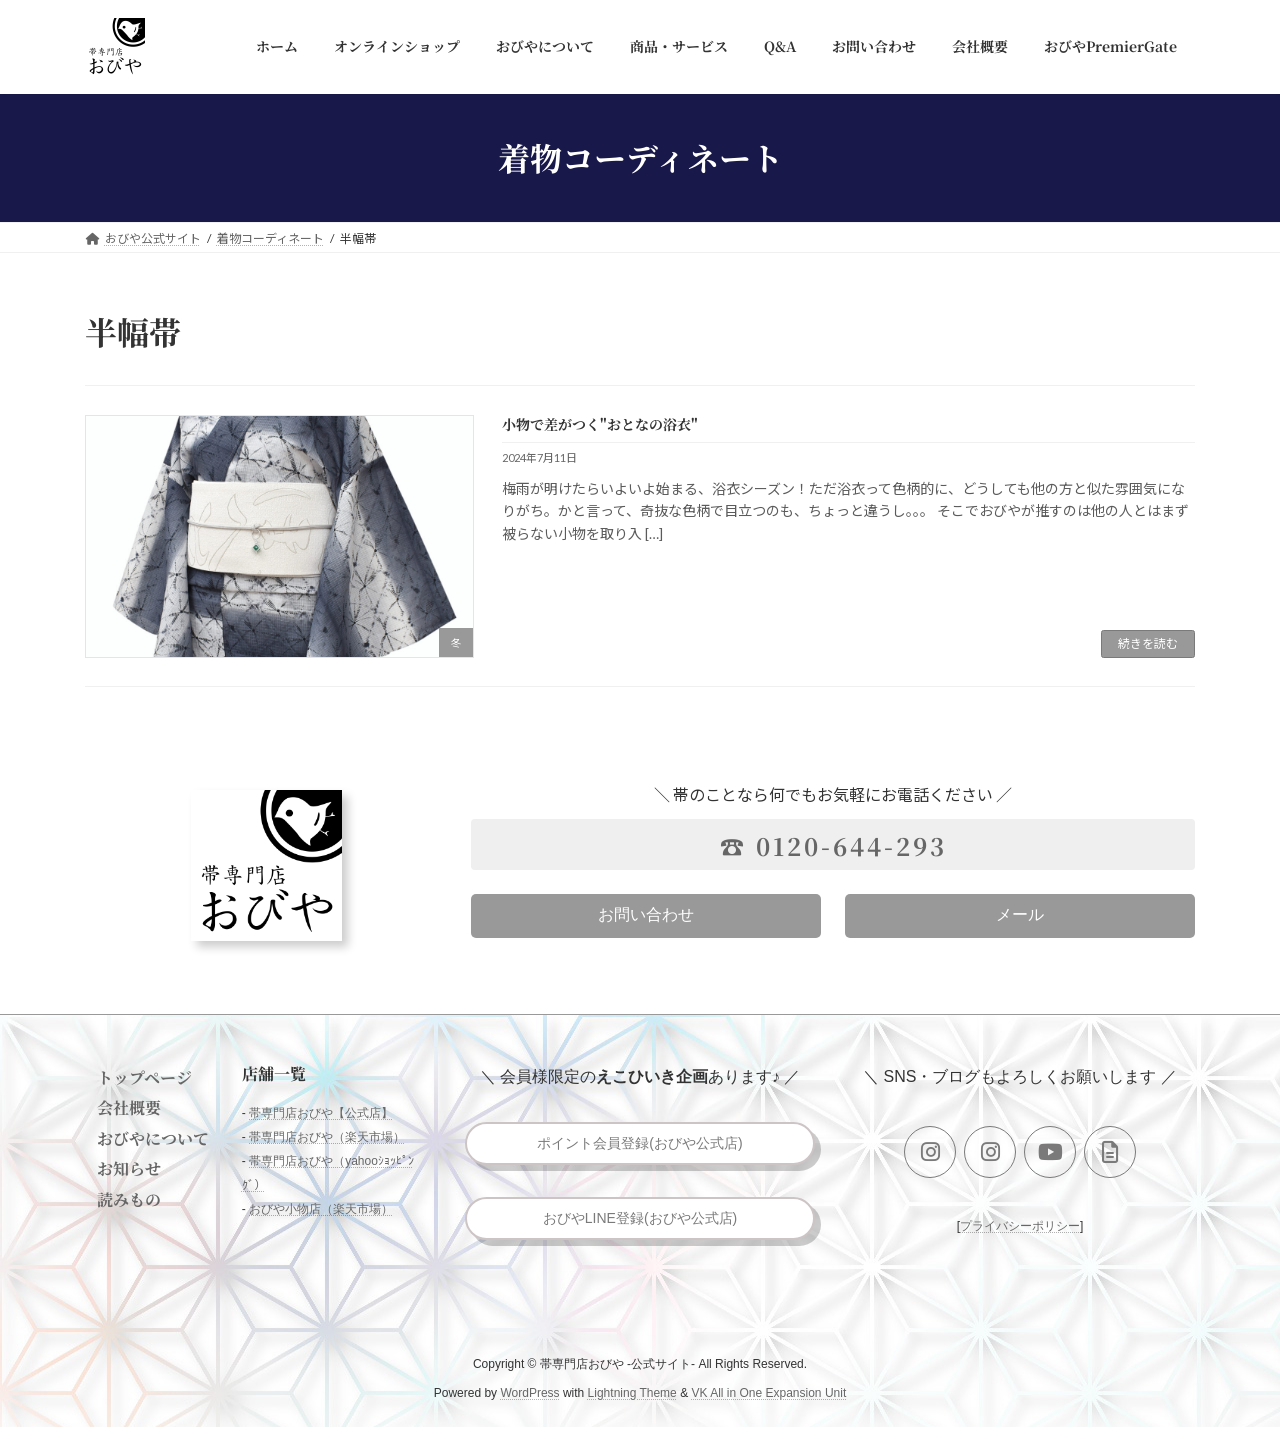  What do you see at coordinates (1020, 1226) in the screenshot?
I see `プライバシーポリシー` at bounding box center [1020, 1226].